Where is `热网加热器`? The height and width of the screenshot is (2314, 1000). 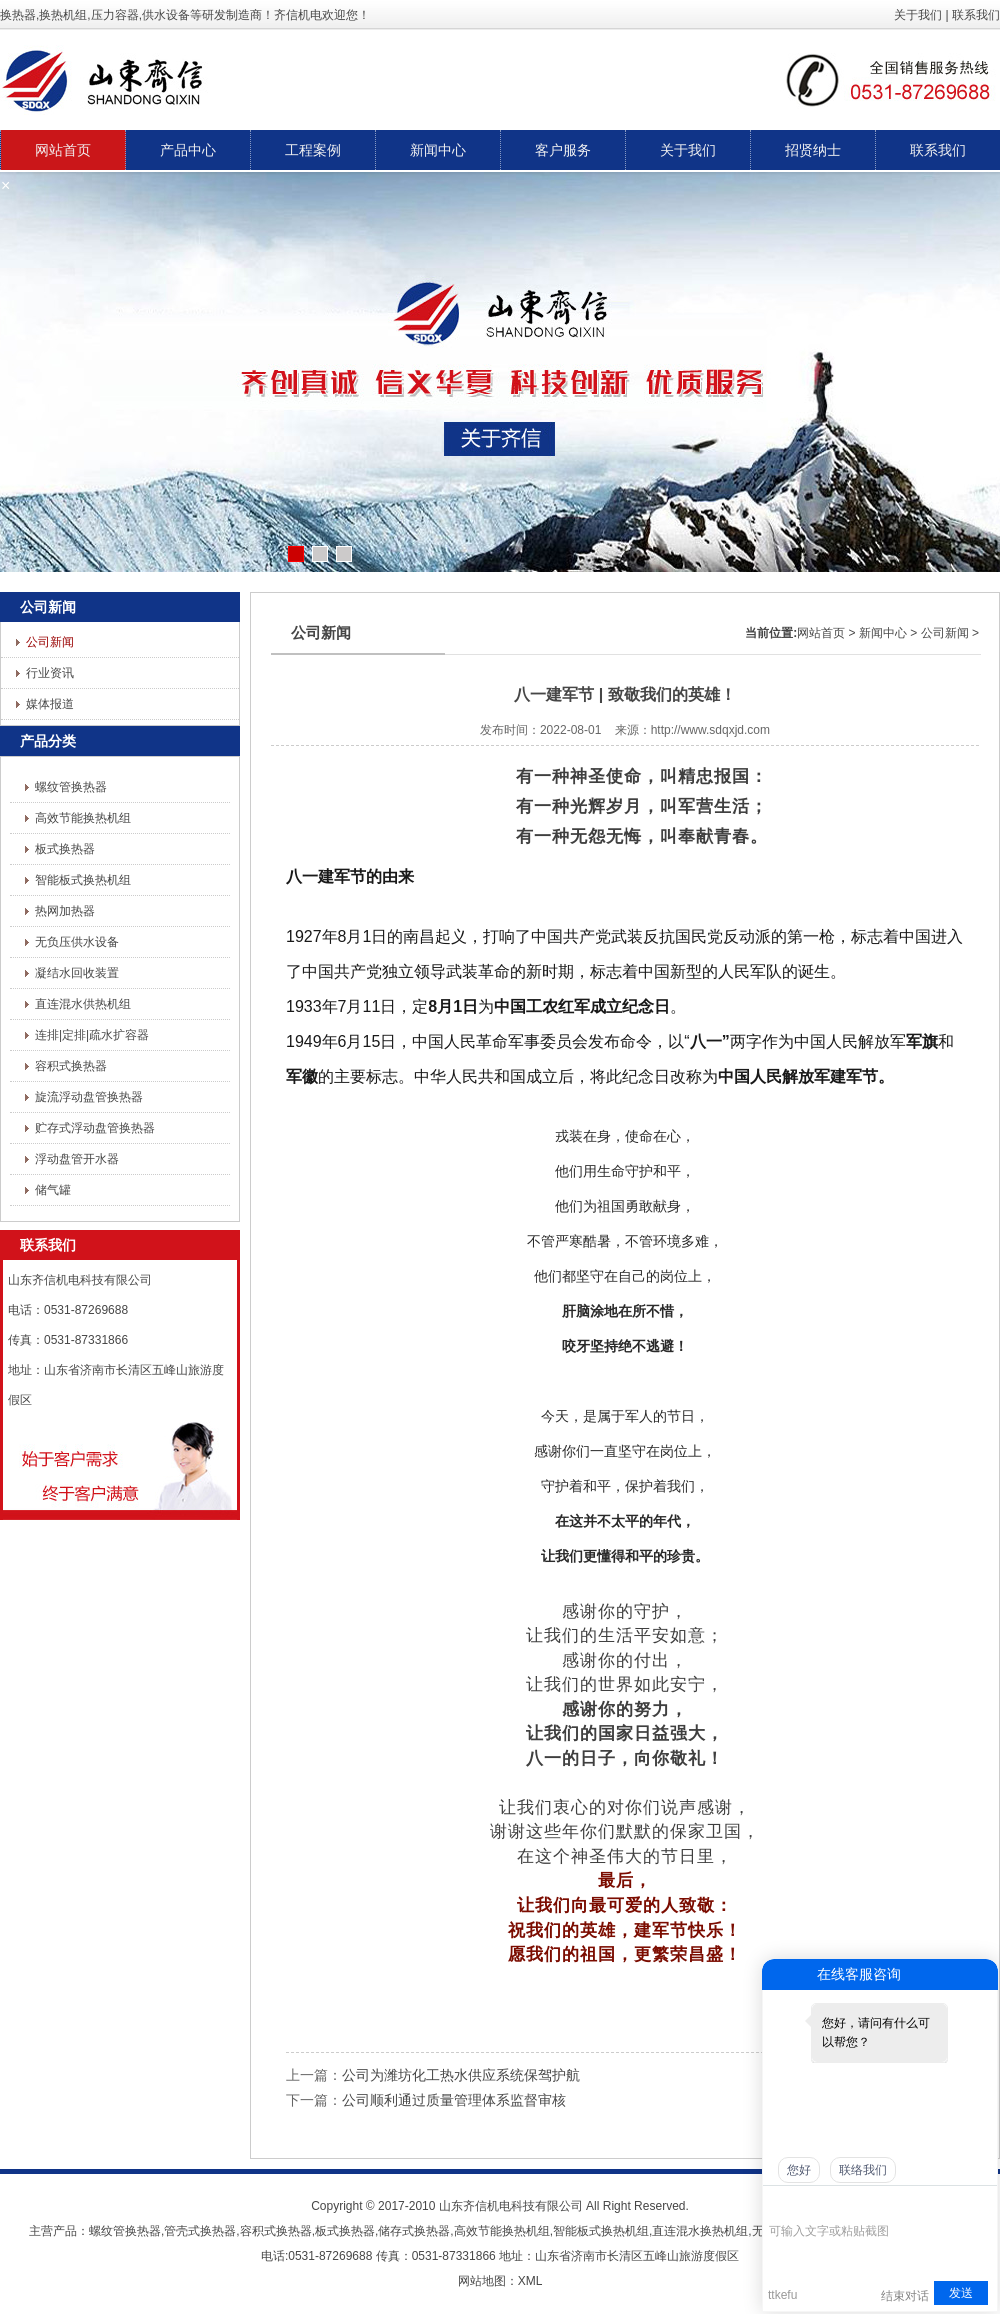
热网加热器 is located at coordinates (65, 911).